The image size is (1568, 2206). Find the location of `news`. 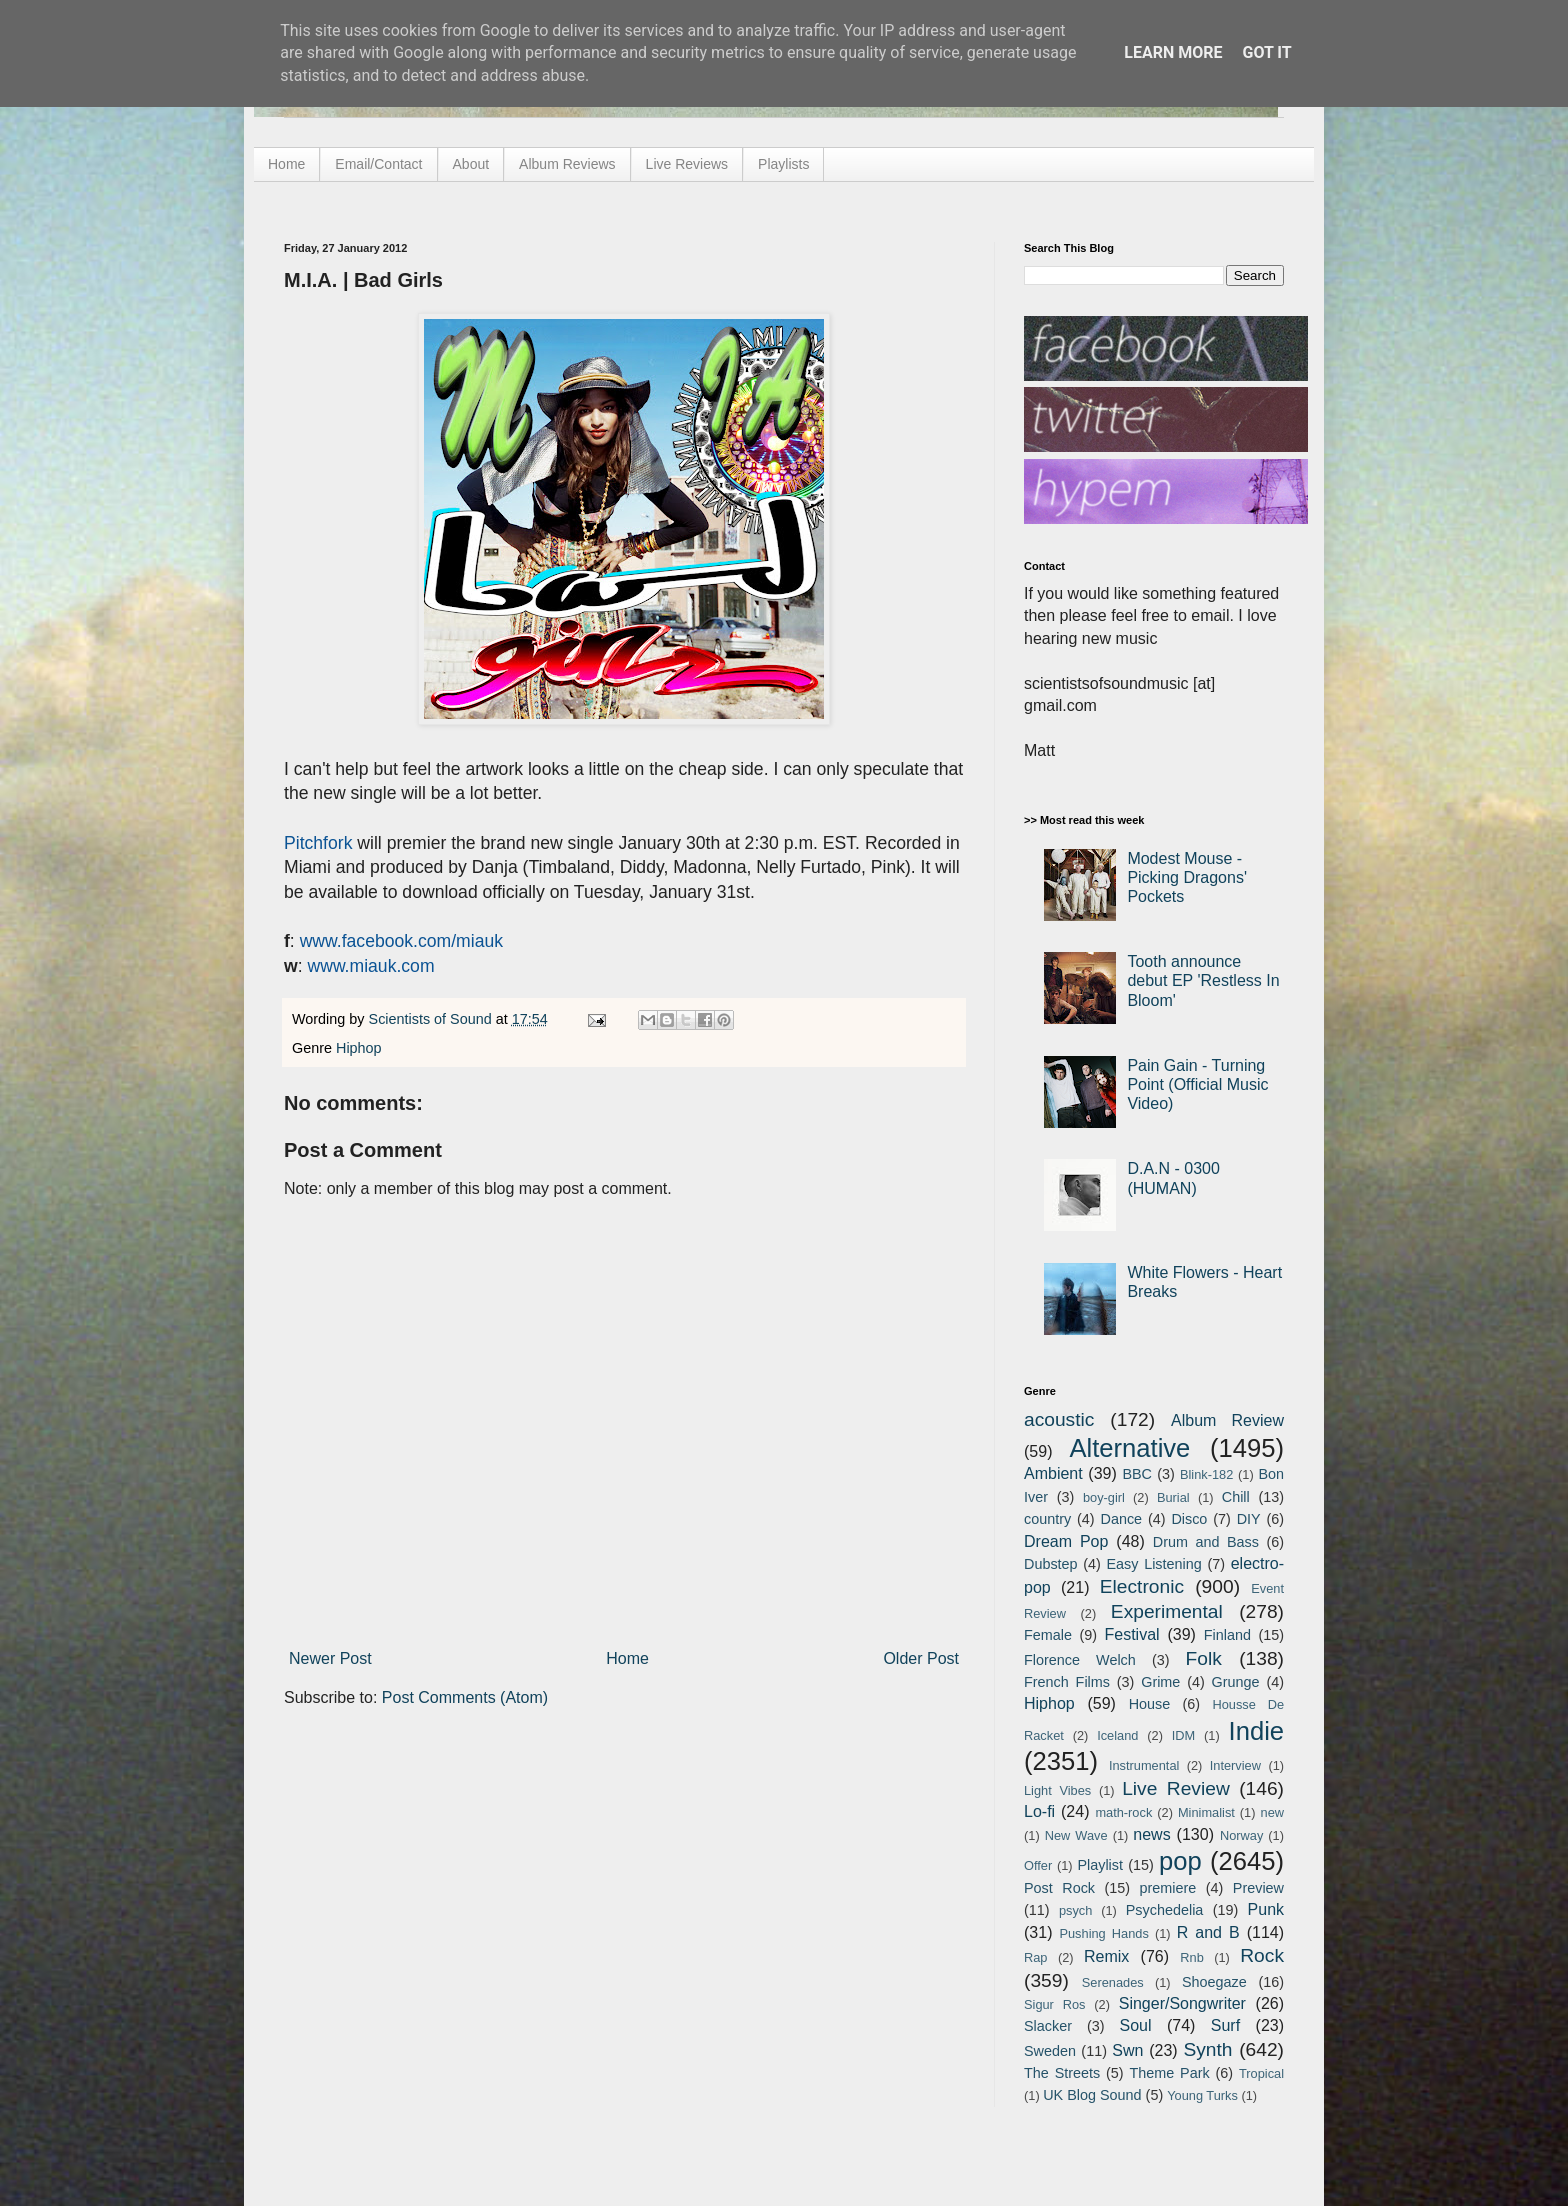

news is located at coordinates (1151, 1834).